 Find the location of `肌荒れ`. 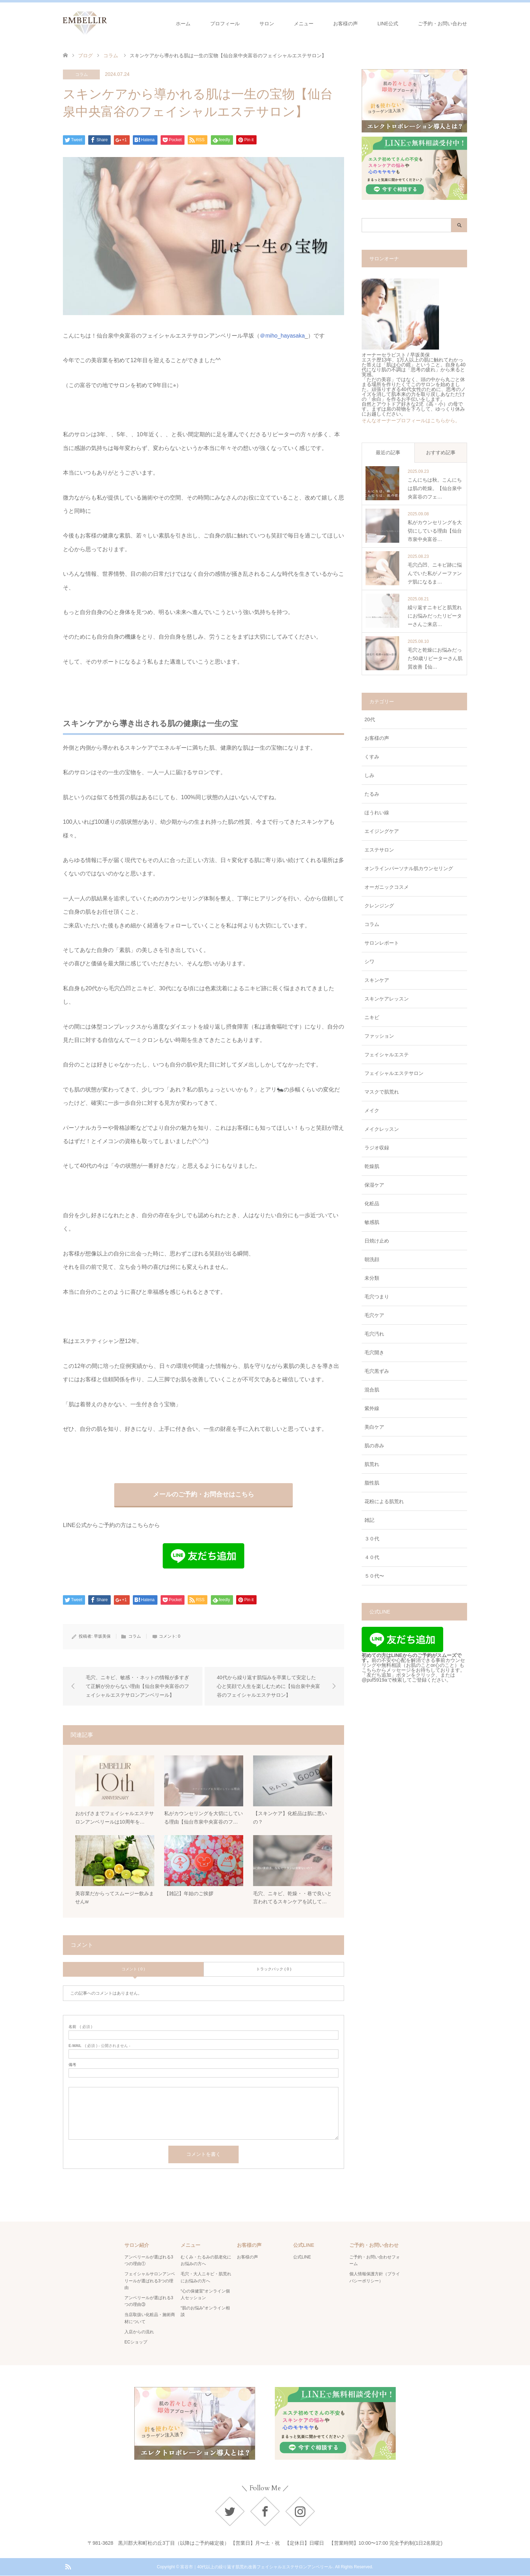

肌荒れ is located at coordinates (371, 1464).